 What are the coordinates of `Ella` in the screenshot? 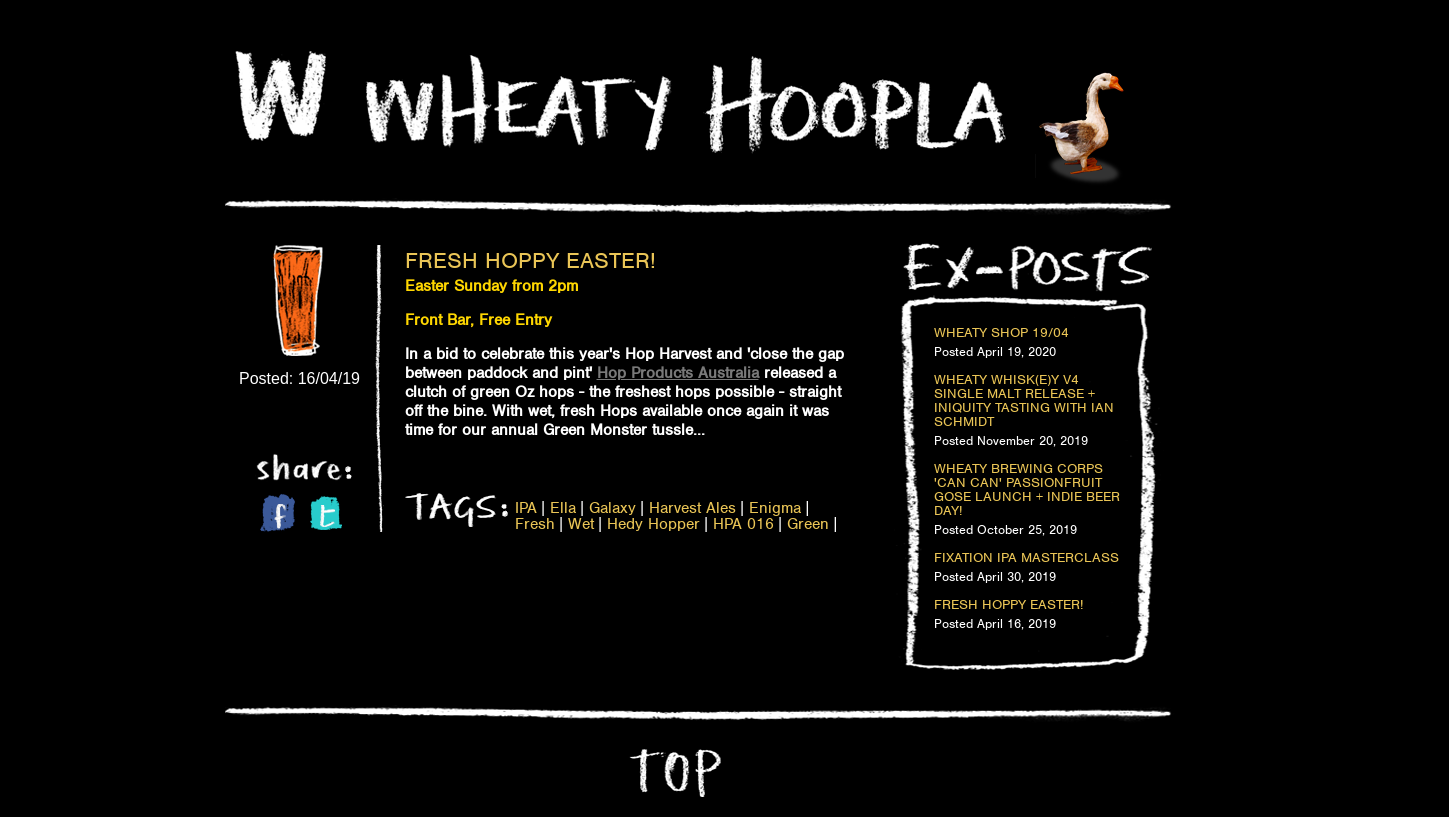 It's located at (563, 508).